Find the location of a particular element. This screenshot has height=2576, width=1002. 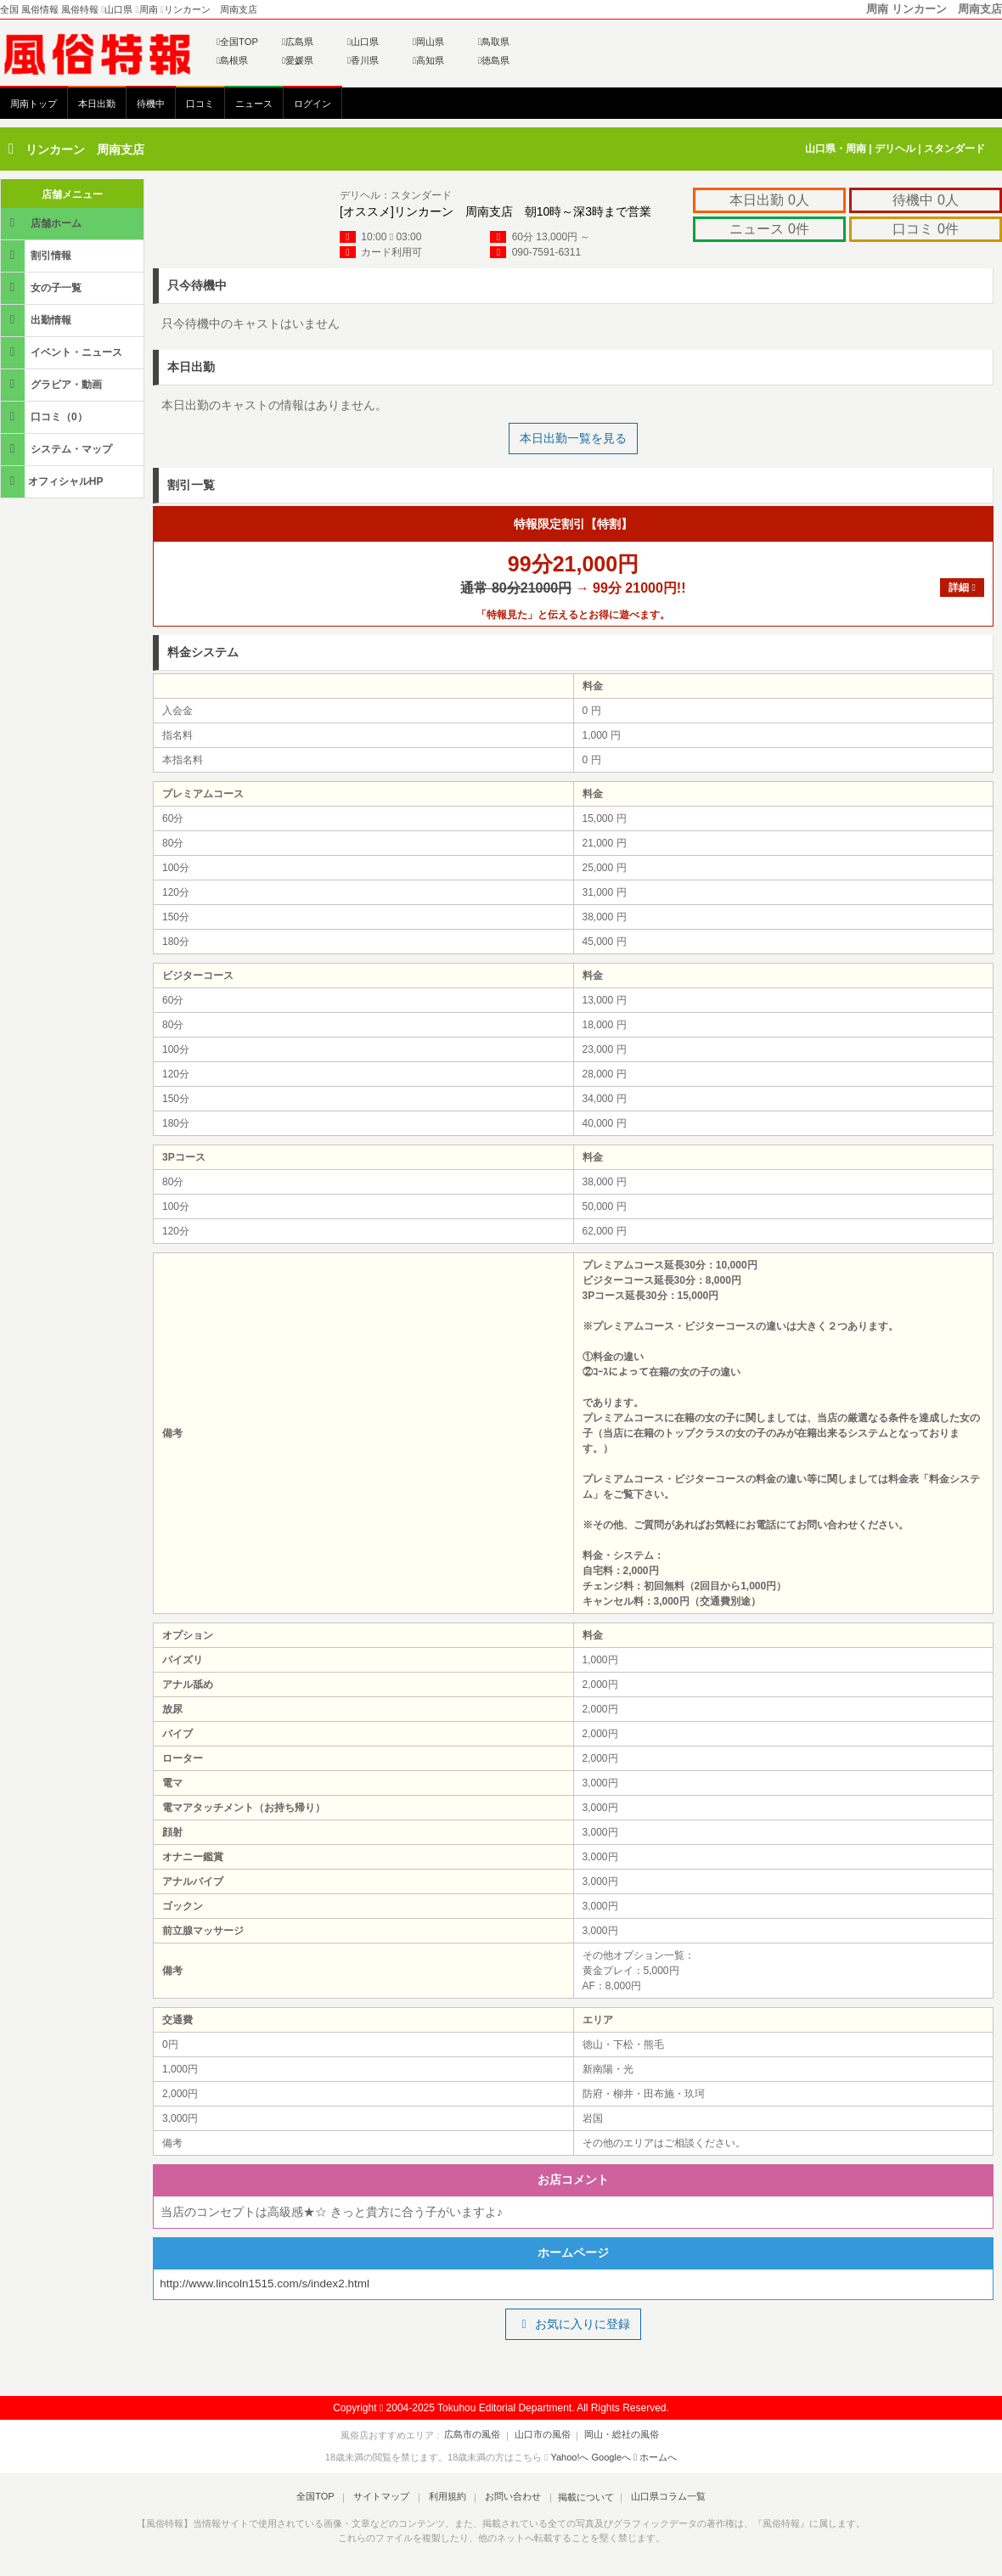

ニュース is located at coordinates (254, 103).